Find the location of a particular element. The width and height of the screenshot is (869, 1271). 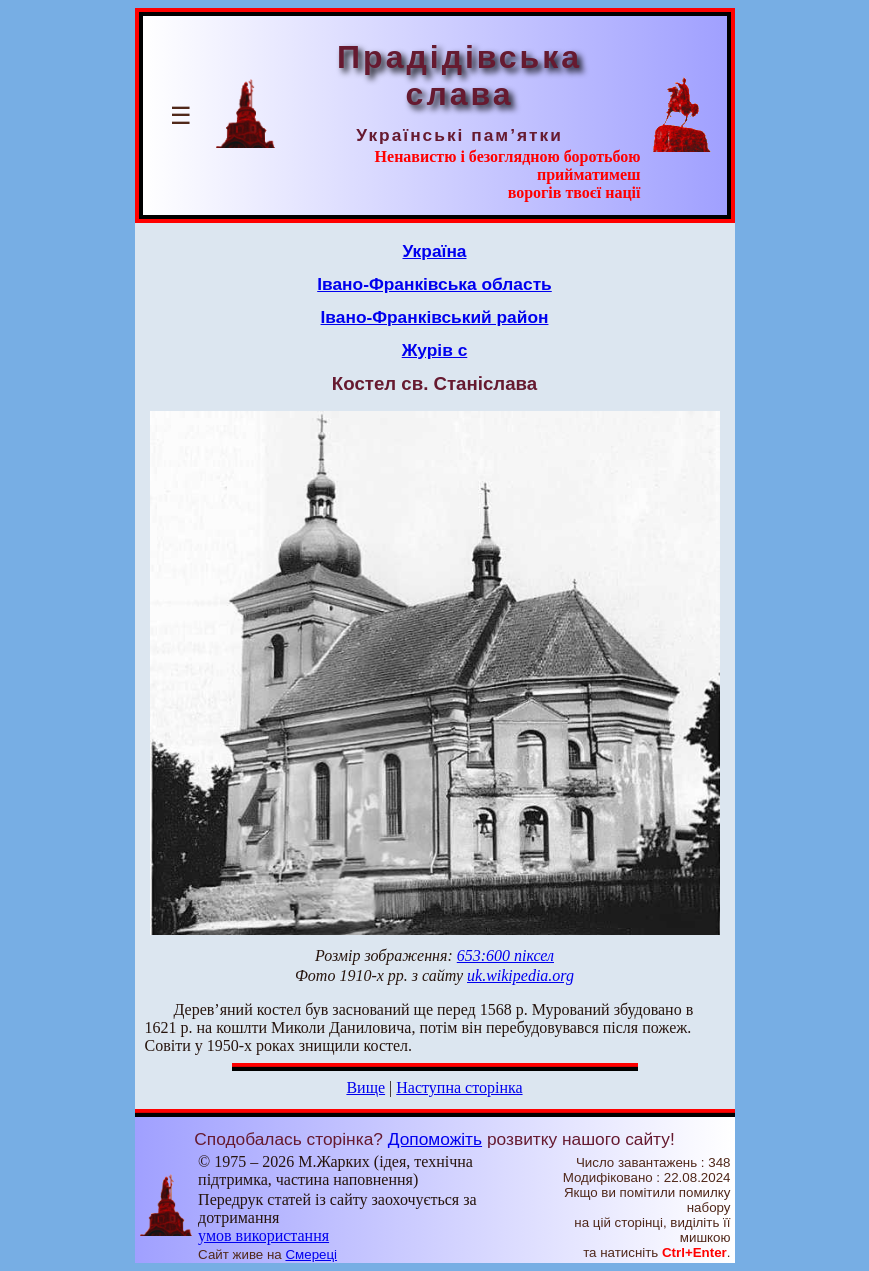

Наступна сторінка is located at coordinates (459, 1087).